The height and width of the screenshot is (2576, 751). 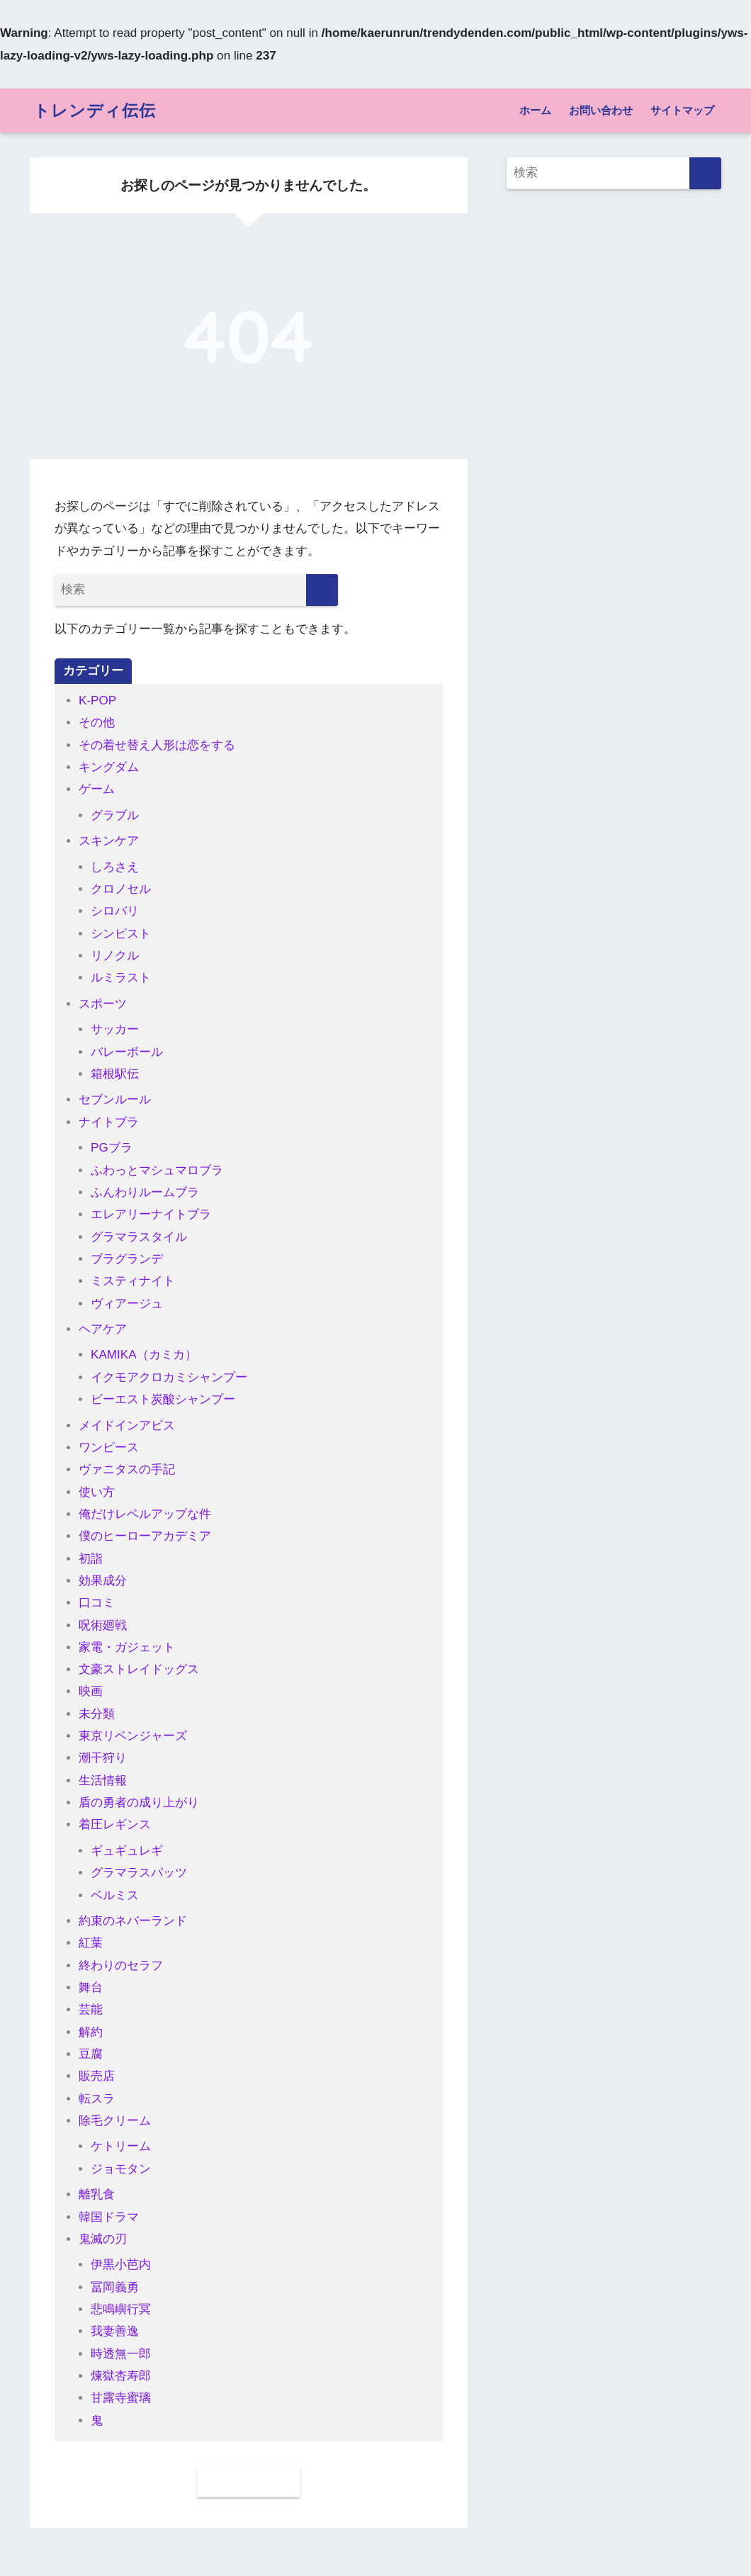 What do you see at coordinates (91, 2009) in the screenshot?
I see `芸能` at bounding box center [91, 2009].